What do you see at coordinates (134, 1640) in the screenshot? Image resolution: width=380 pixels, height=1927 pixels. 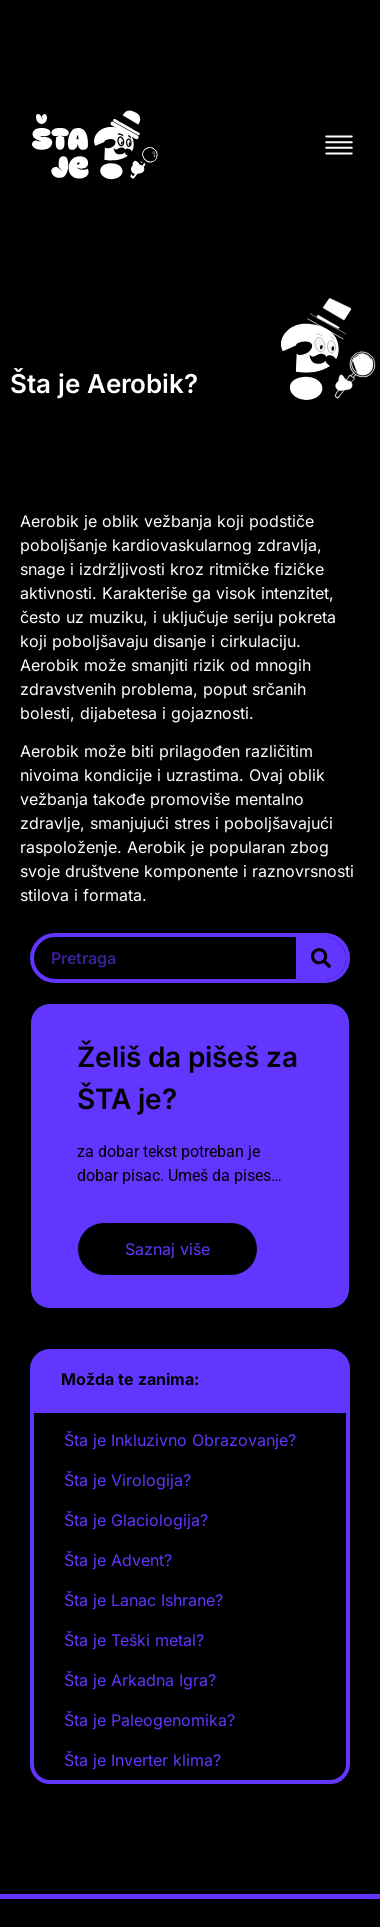 I see `Šta je Teški metal?` at bounding box center [134, 1640].